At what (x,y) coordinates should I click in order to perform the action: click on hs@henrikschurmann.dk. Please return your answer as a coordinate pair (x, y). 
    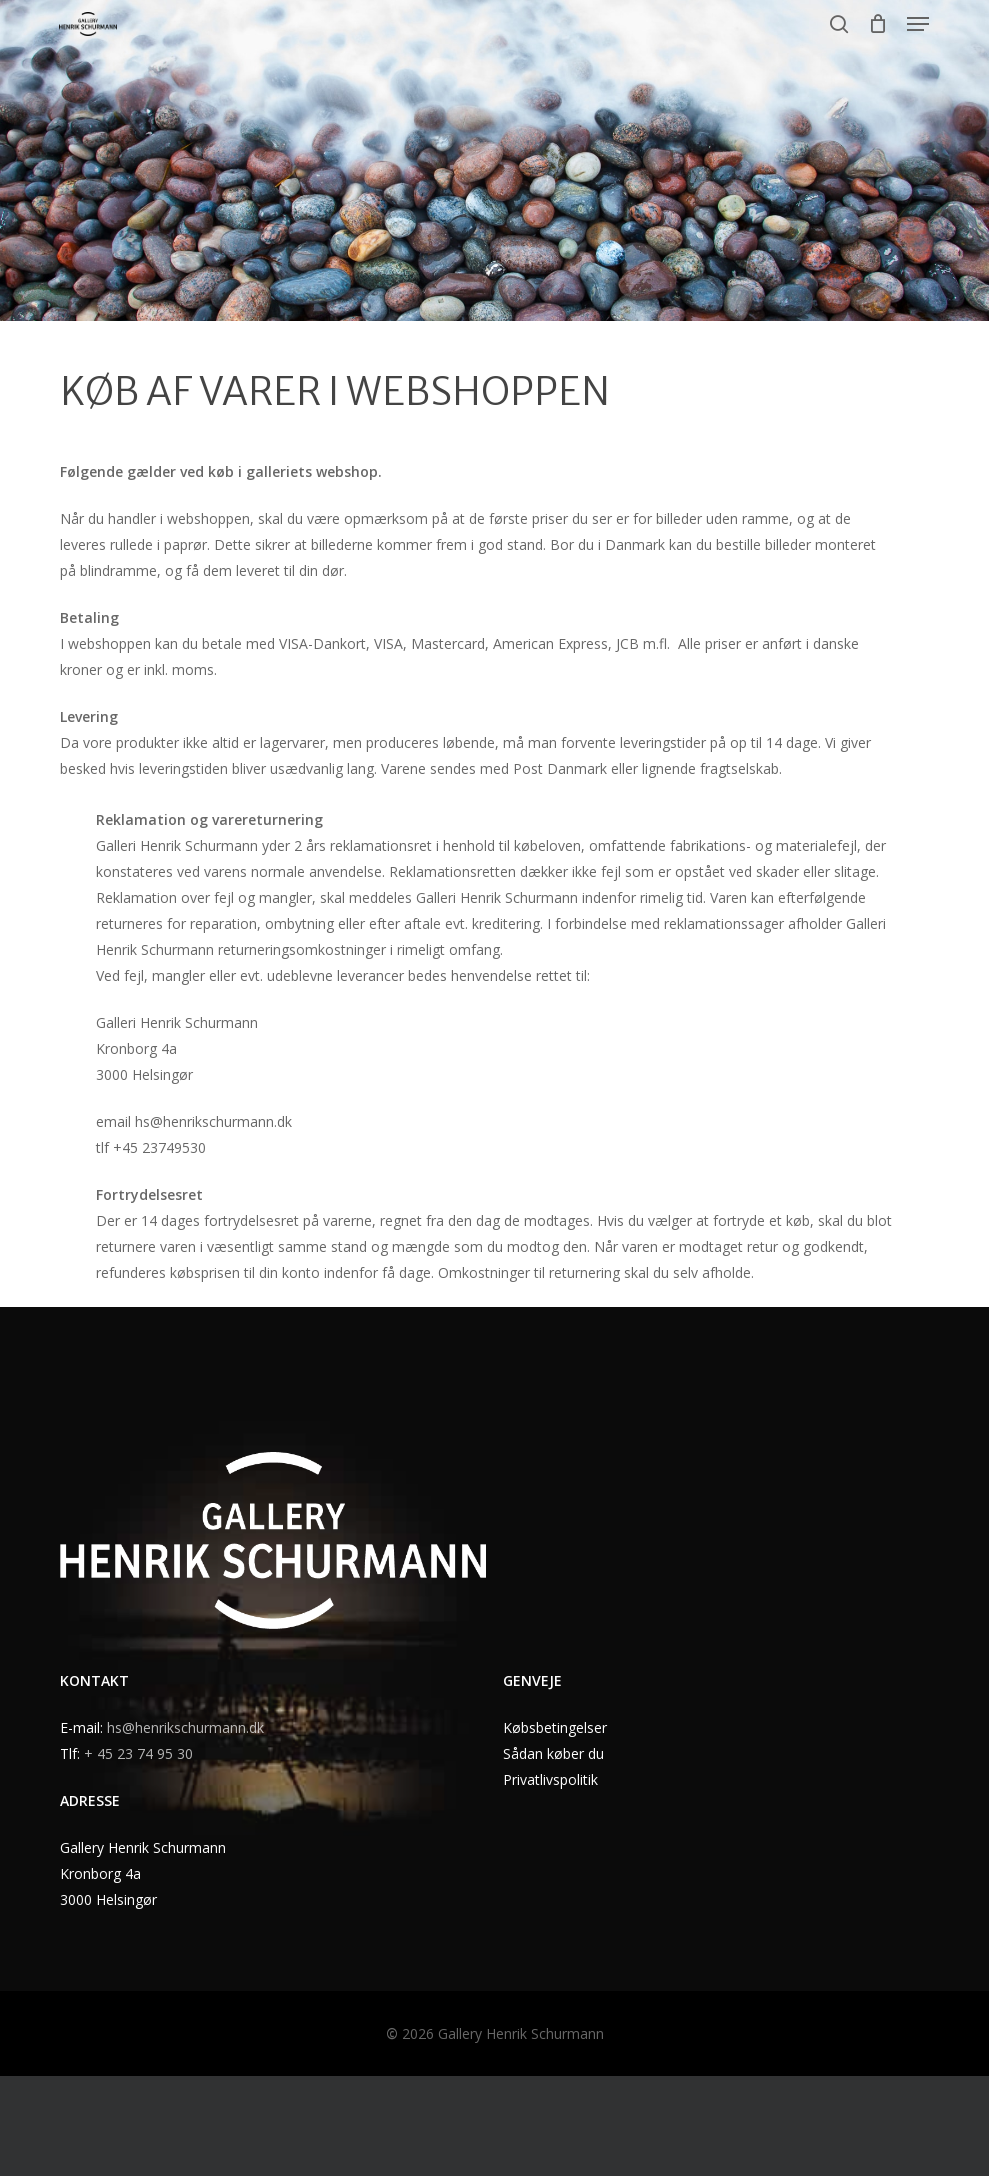
    Looking at the image, I should click on (185, 1727).